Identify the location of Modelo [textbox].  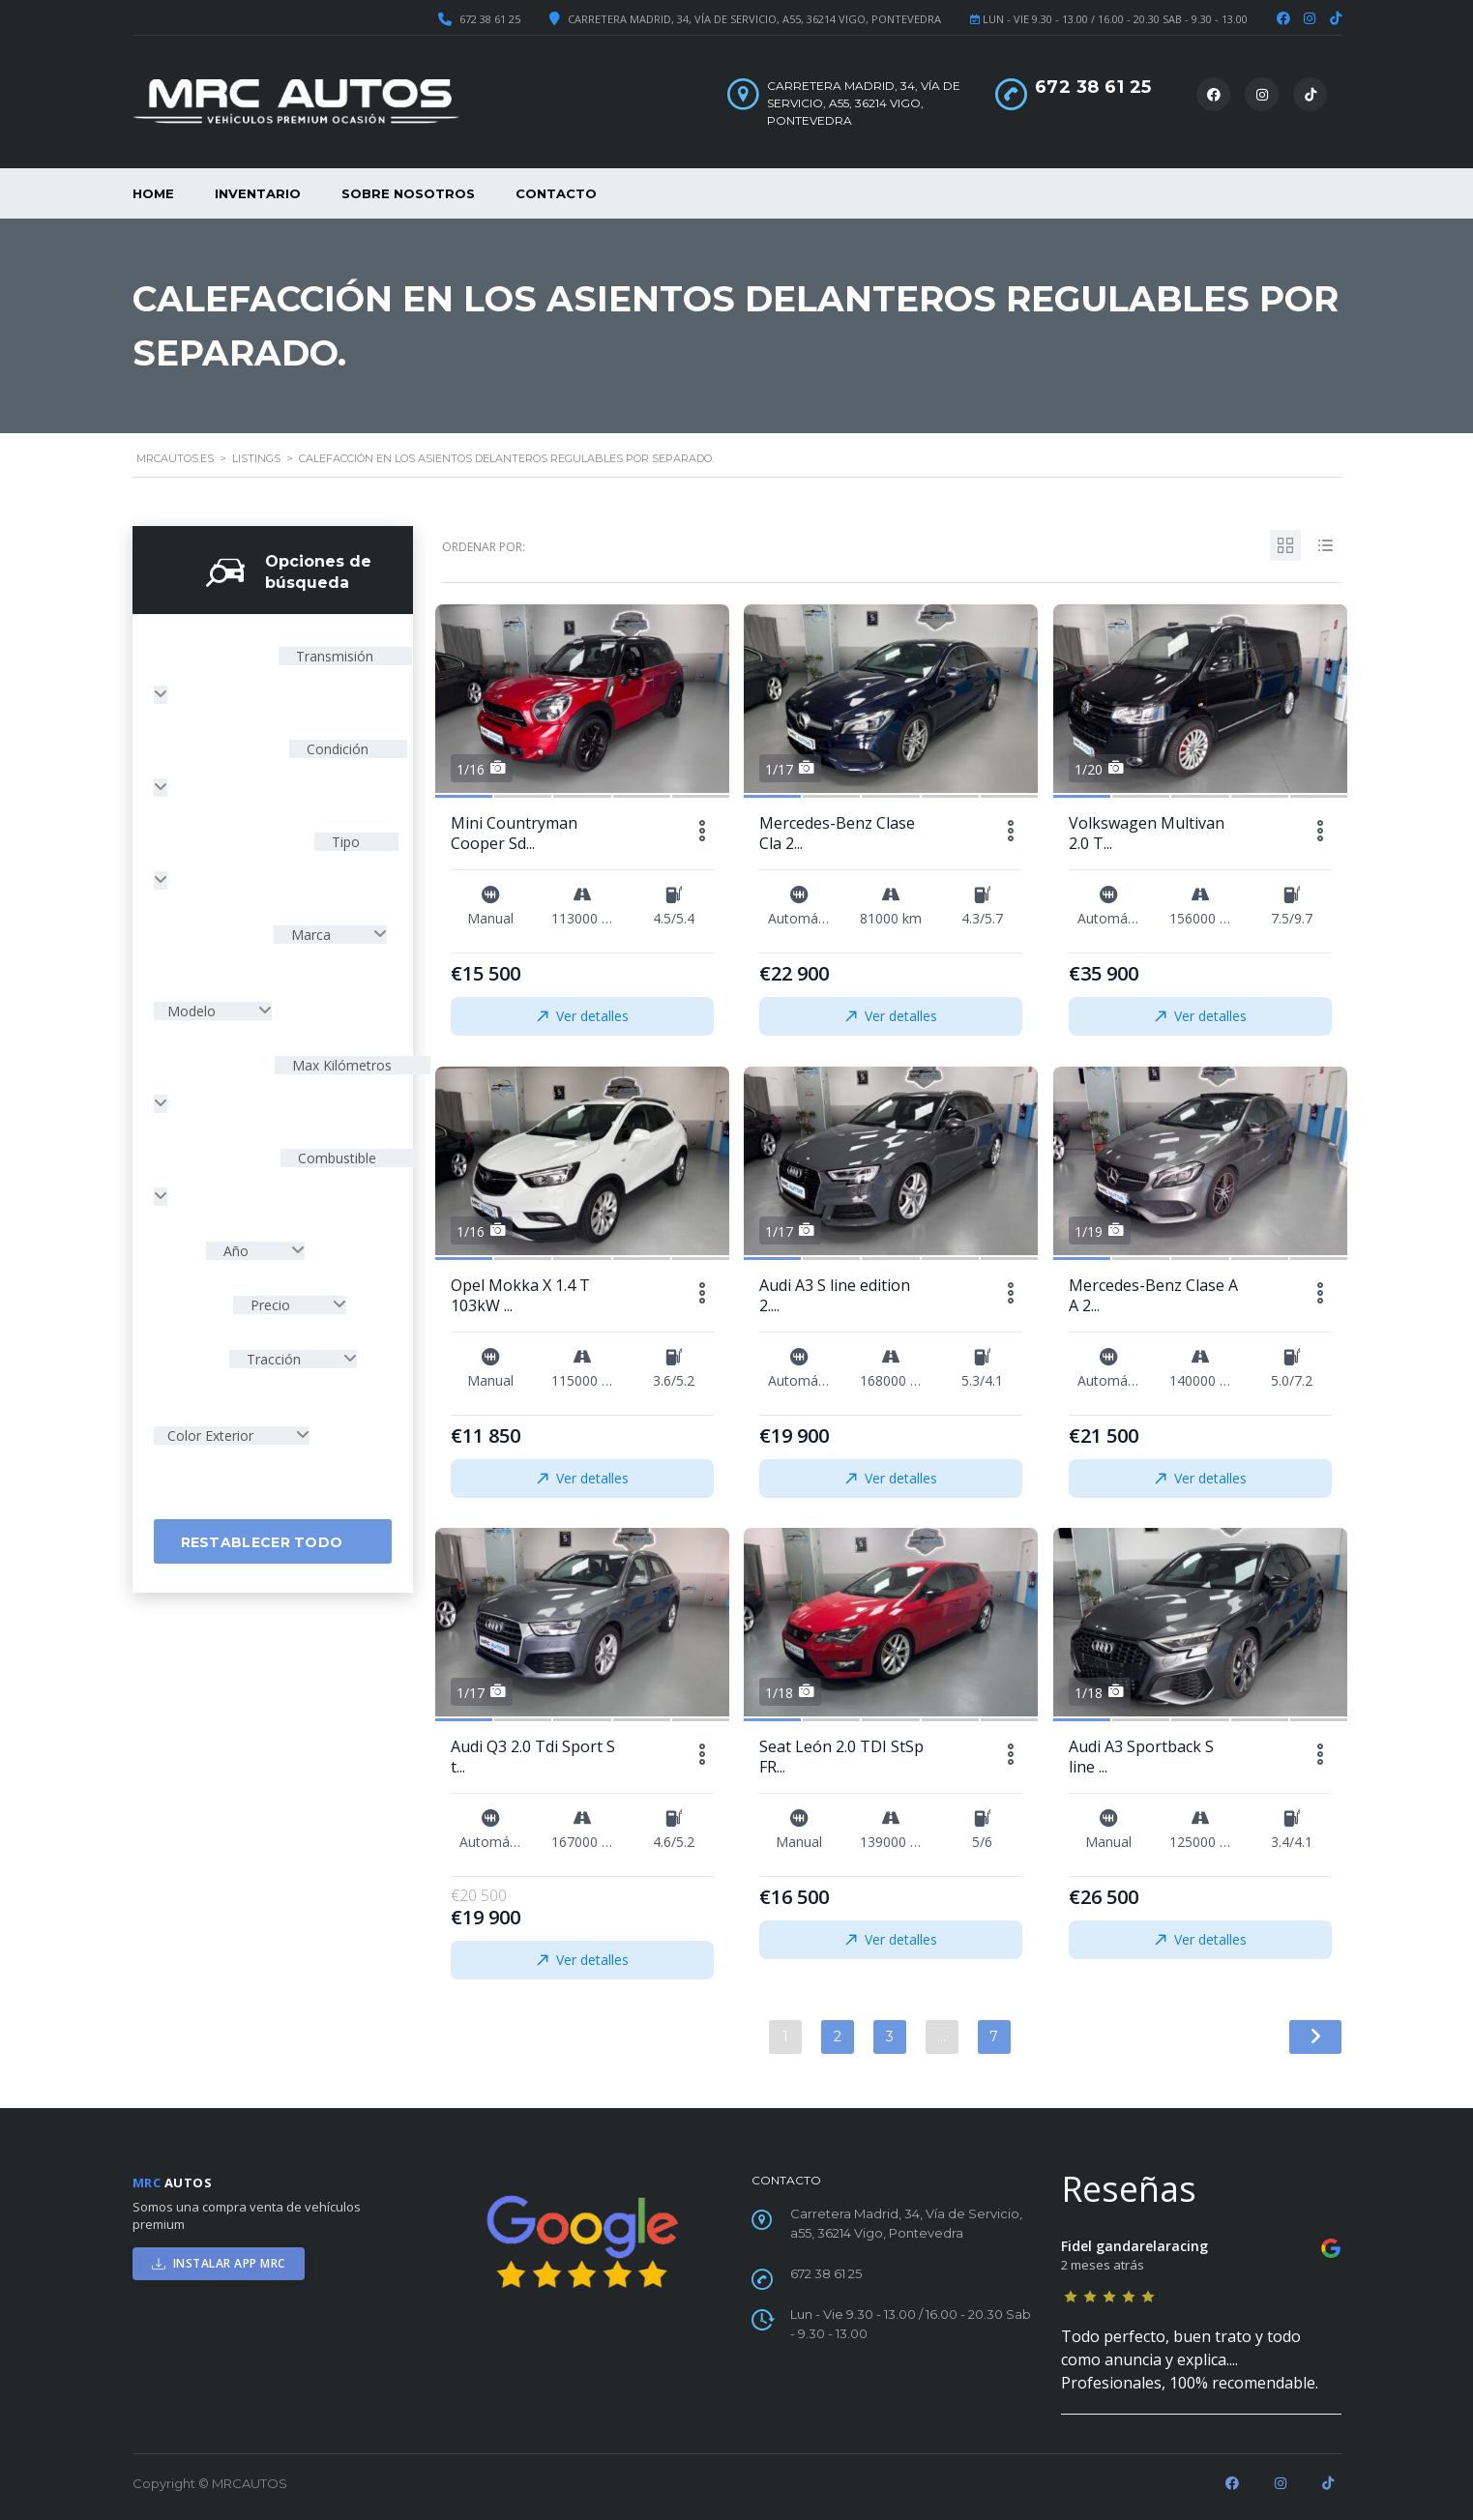
(193, 1011).